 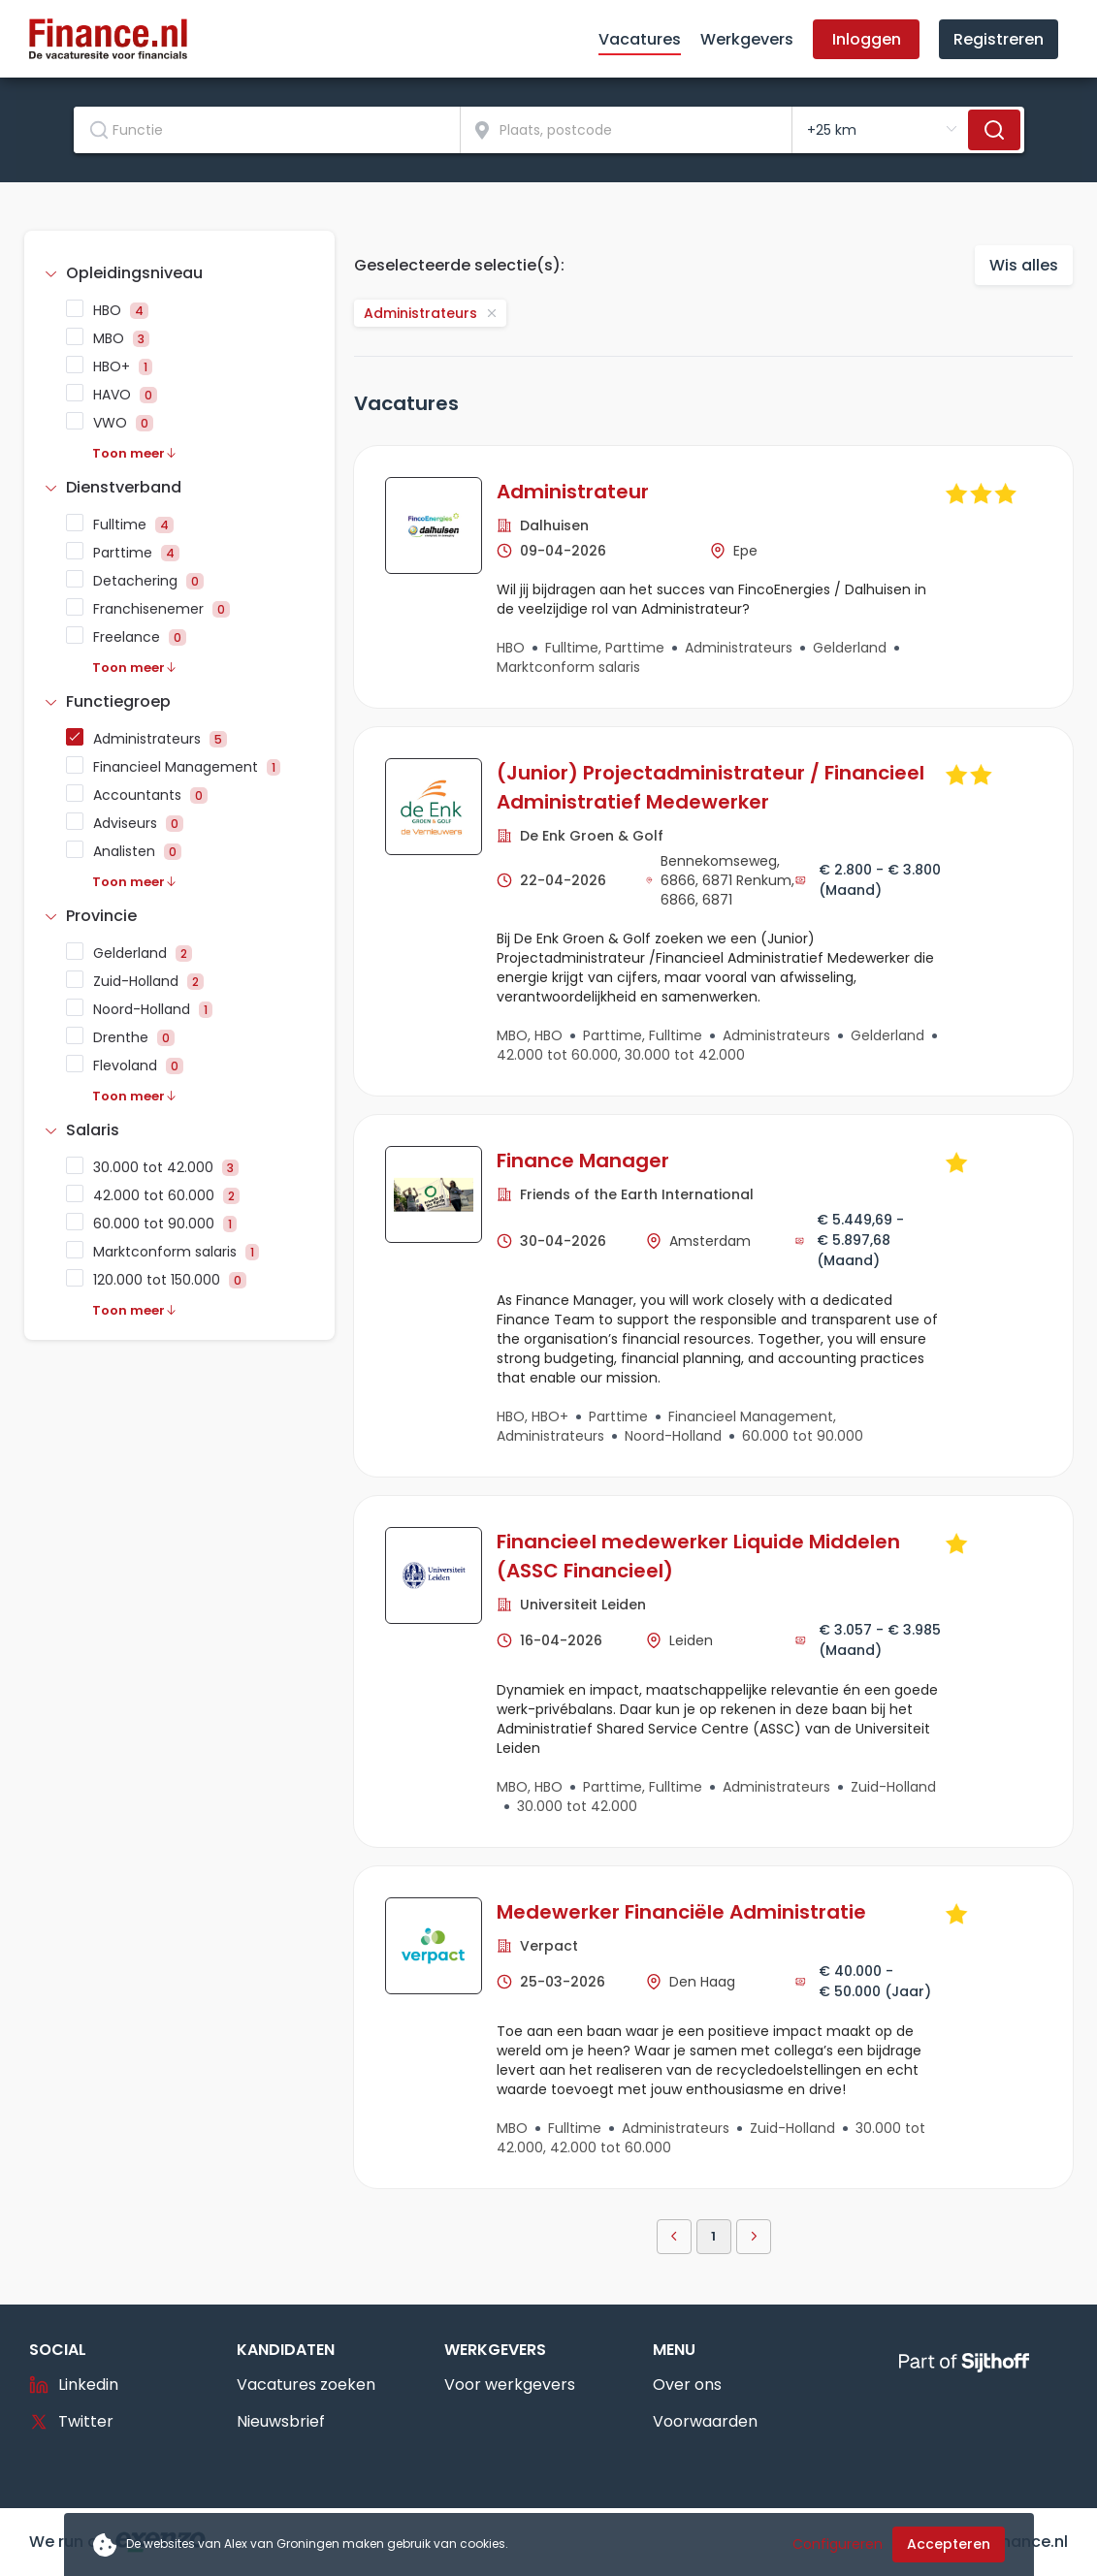 I want to click on [textbox], so click(x=267, y=130).